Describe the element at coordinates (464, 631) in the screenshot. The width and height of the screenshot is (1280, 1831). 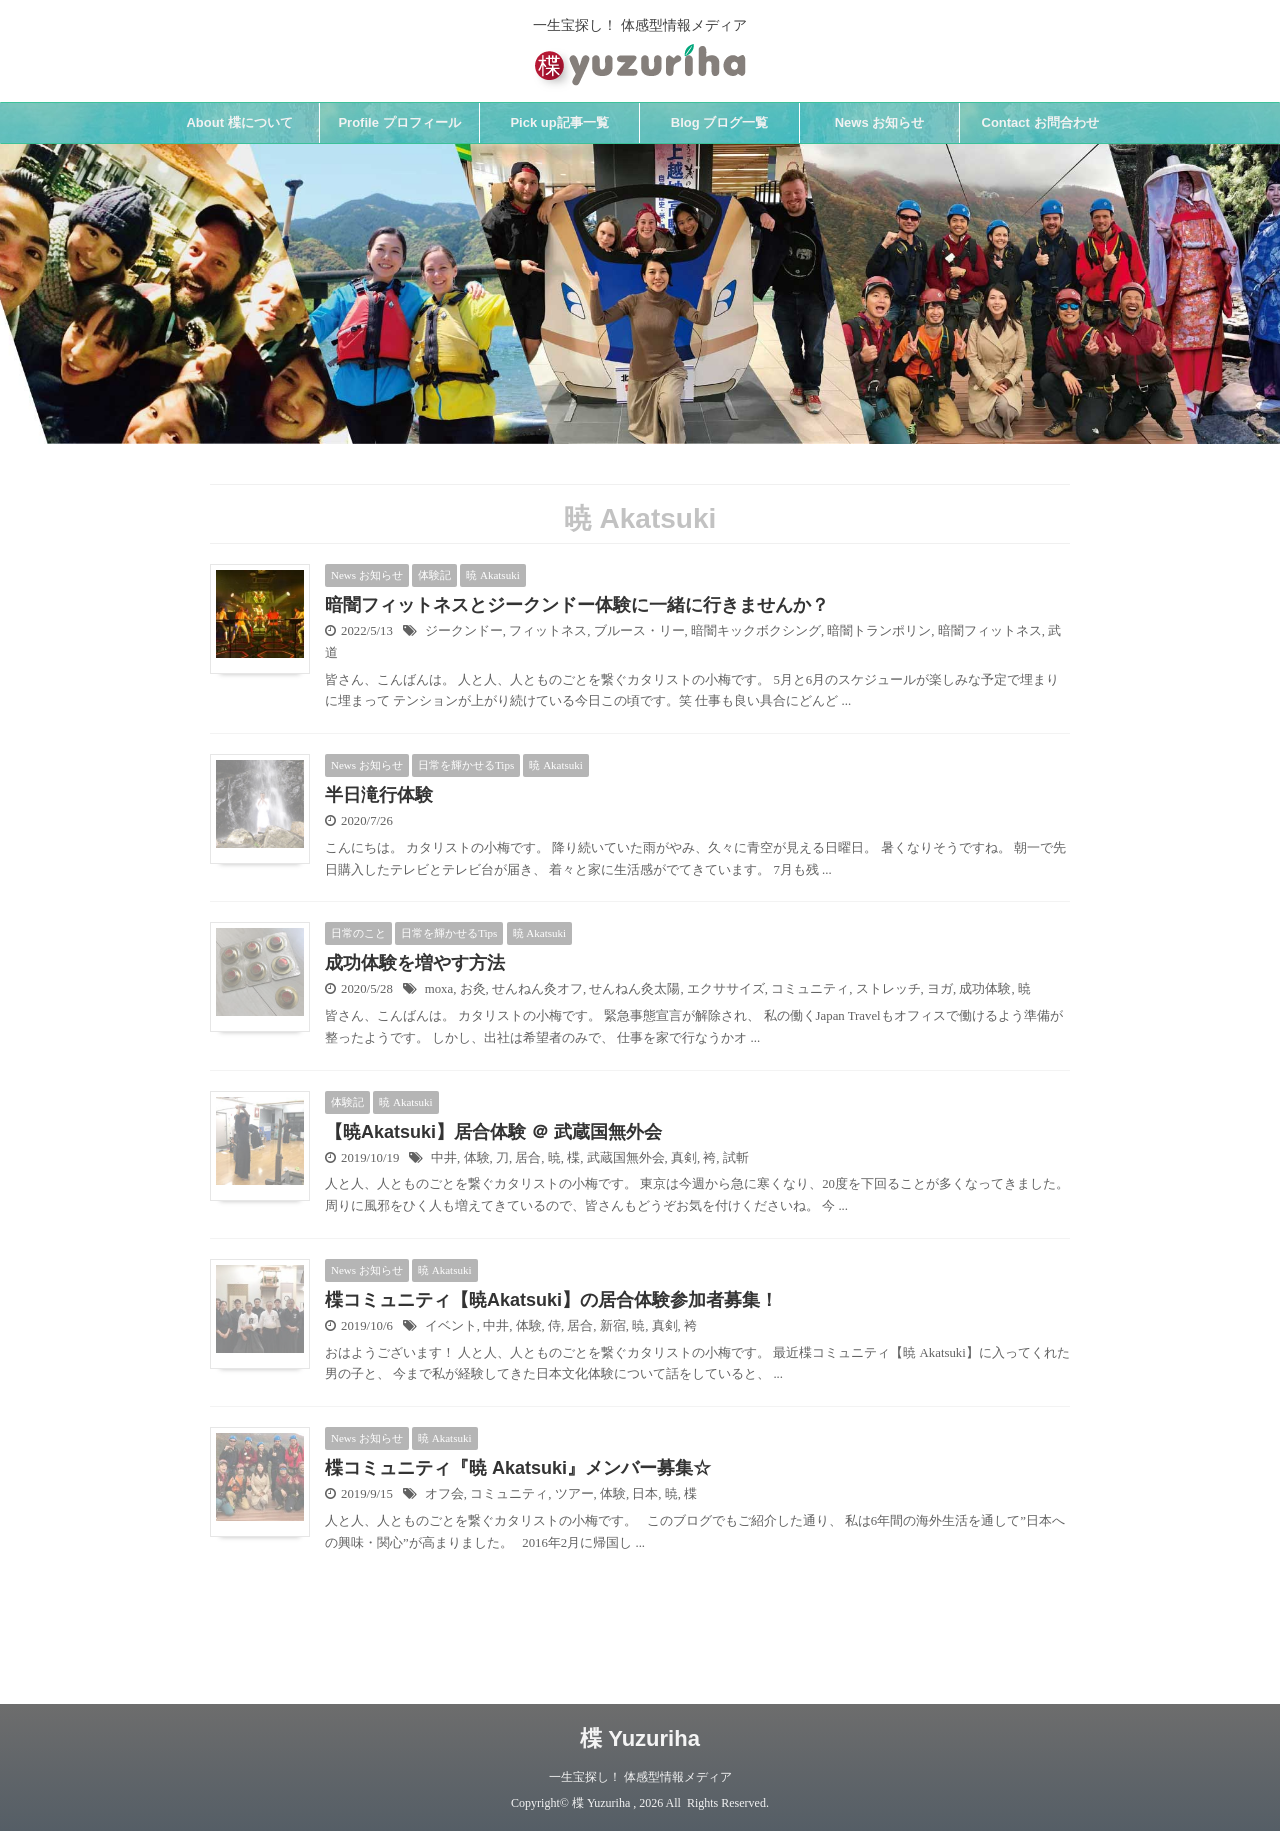
I see `ジークンドー` at that location.